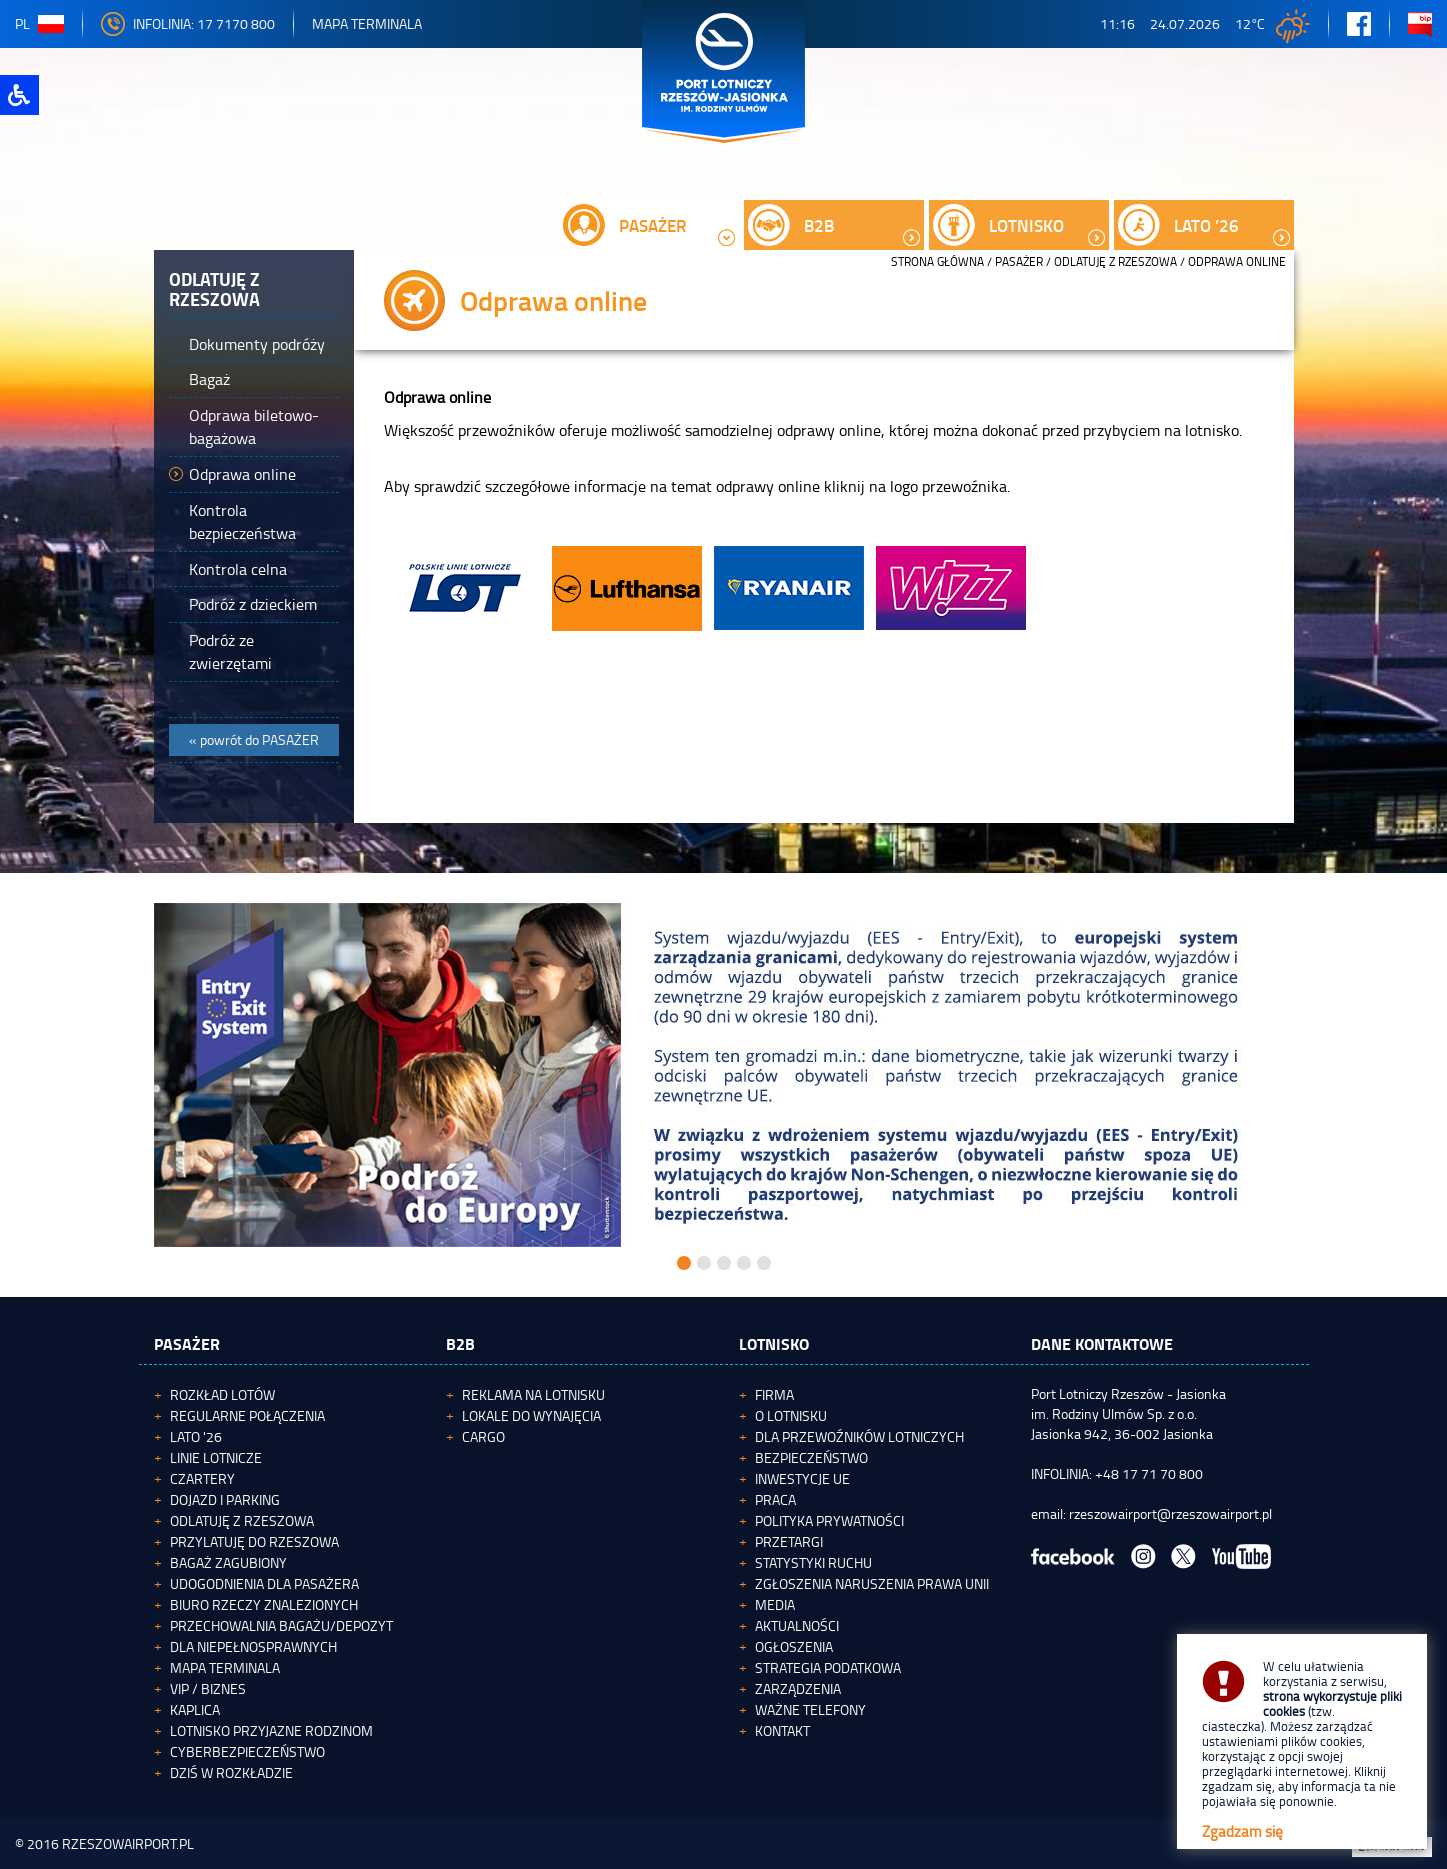 The width and height of the screenshot is (1447, 1869). I want to click on Mapa Terminala, so click(367, 23).